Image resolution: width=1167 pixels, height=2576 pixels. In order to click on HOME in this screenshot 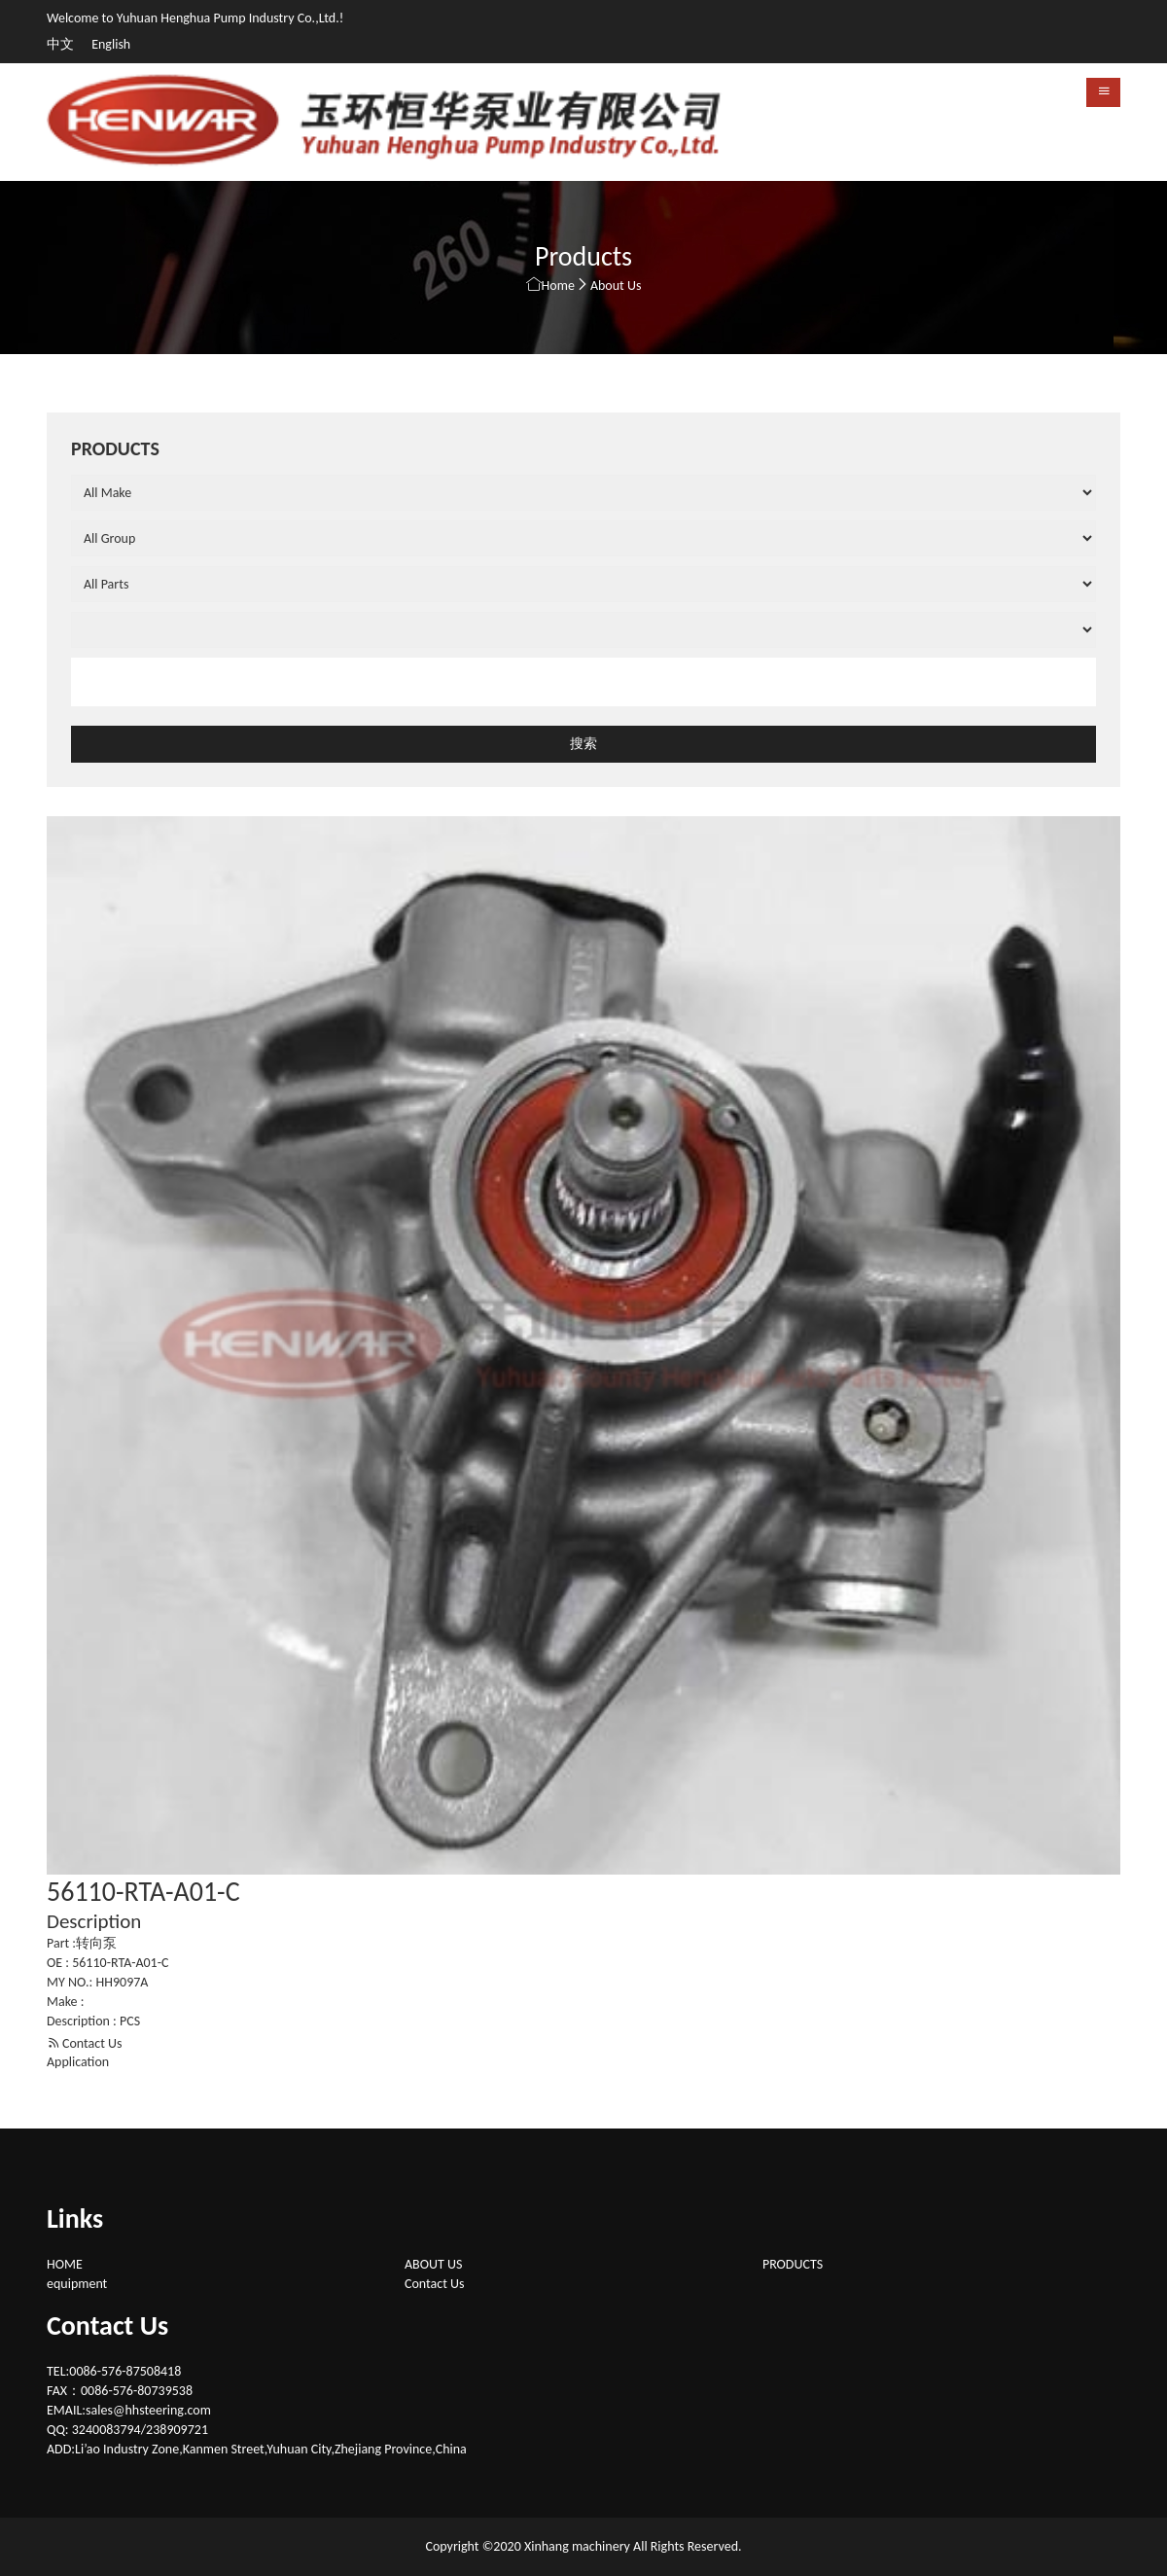, I will do `click(65, 2264)`.